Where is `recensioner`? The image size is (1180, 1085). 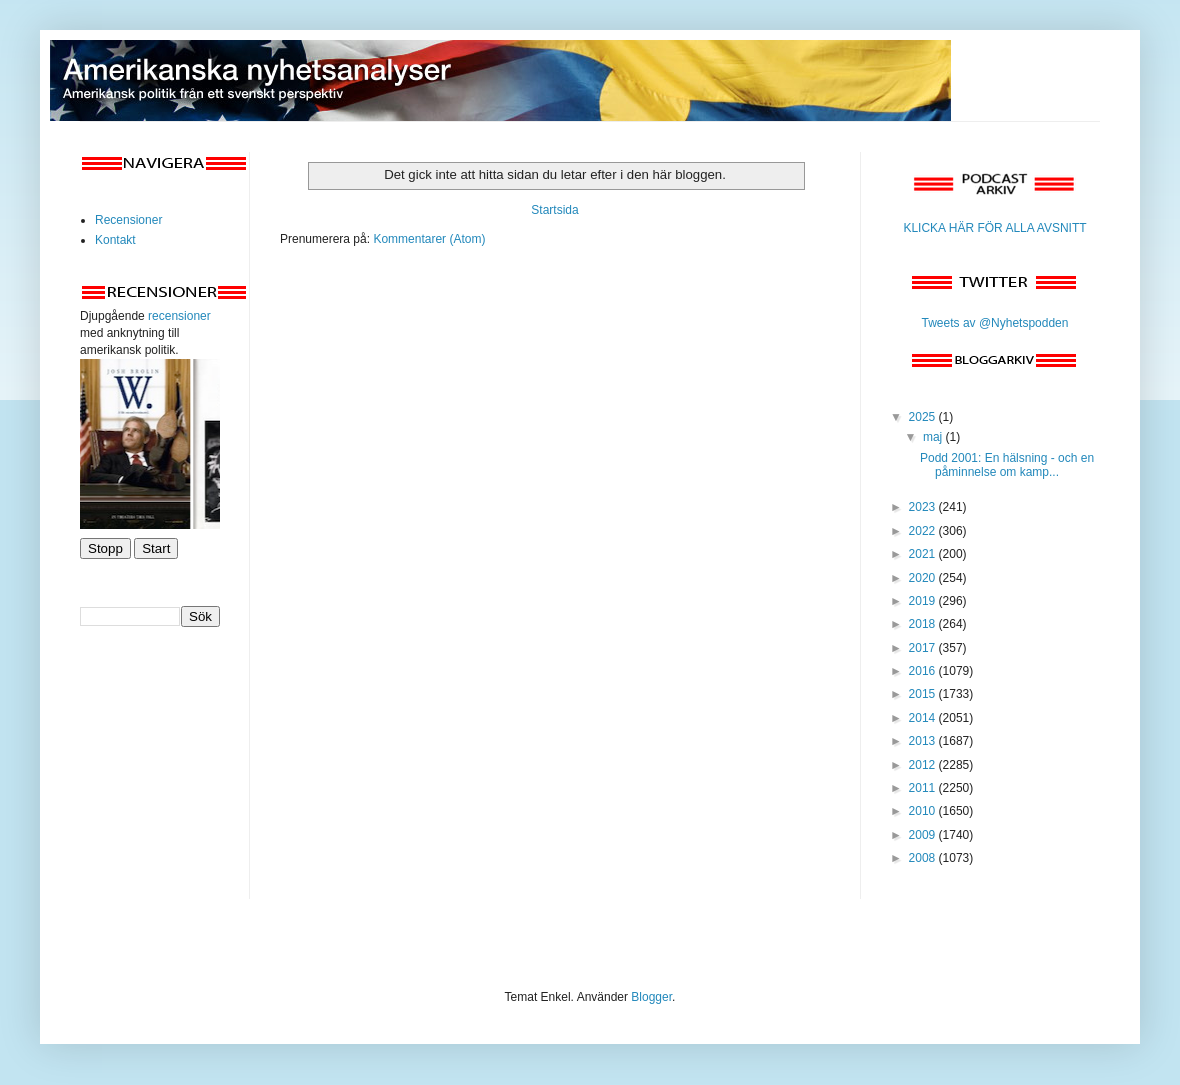 recensioner is located at coordinates (179, 316).